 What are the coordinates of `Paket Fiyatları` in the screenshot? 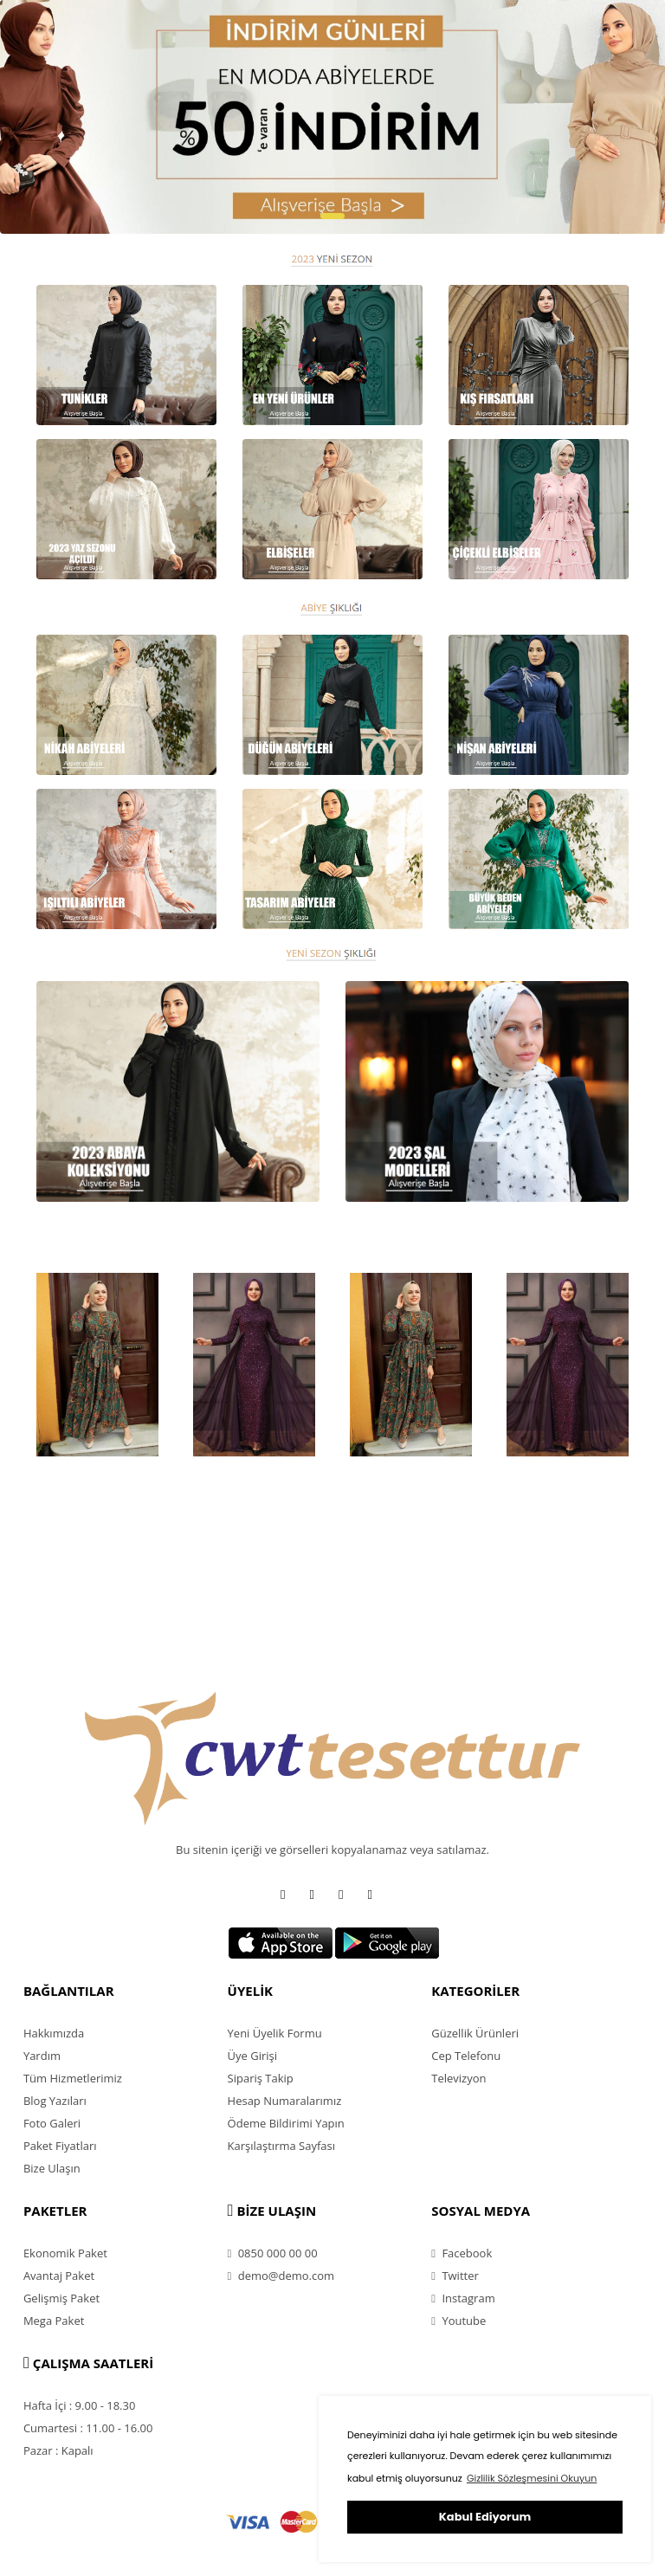 It's located at (60, 2146).